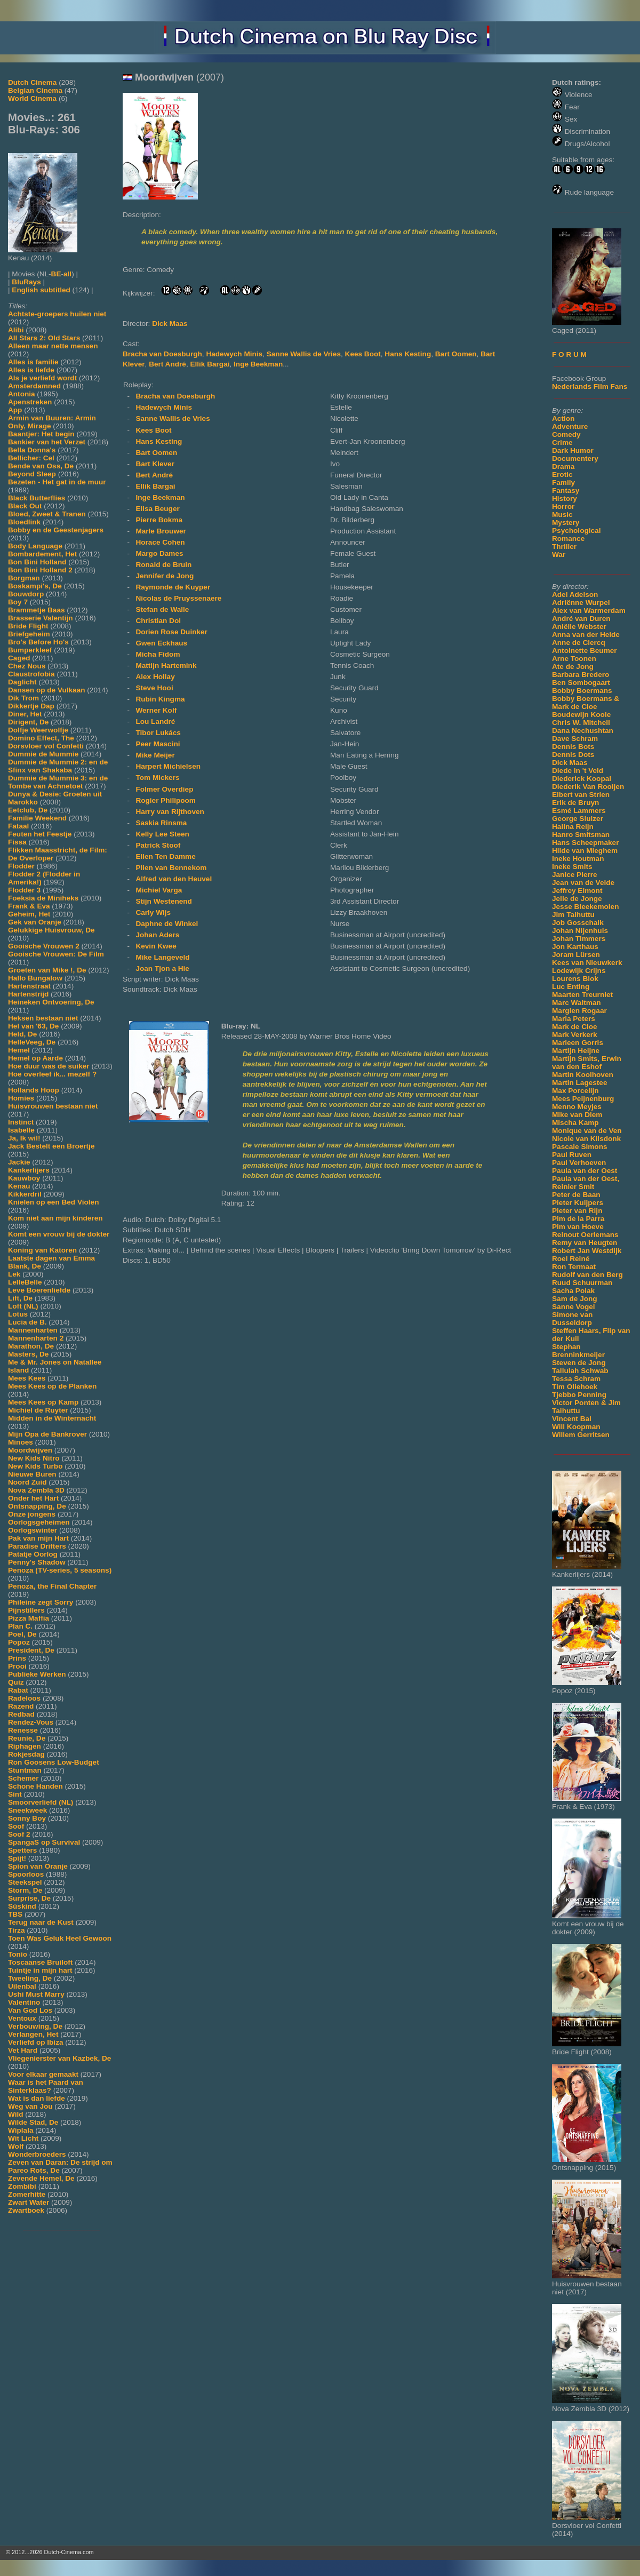 The width and height of the screenshot is (640, 2576). Describe the element at coordinates (167, 364) in the screenshot. I see `Bert André` at that location.